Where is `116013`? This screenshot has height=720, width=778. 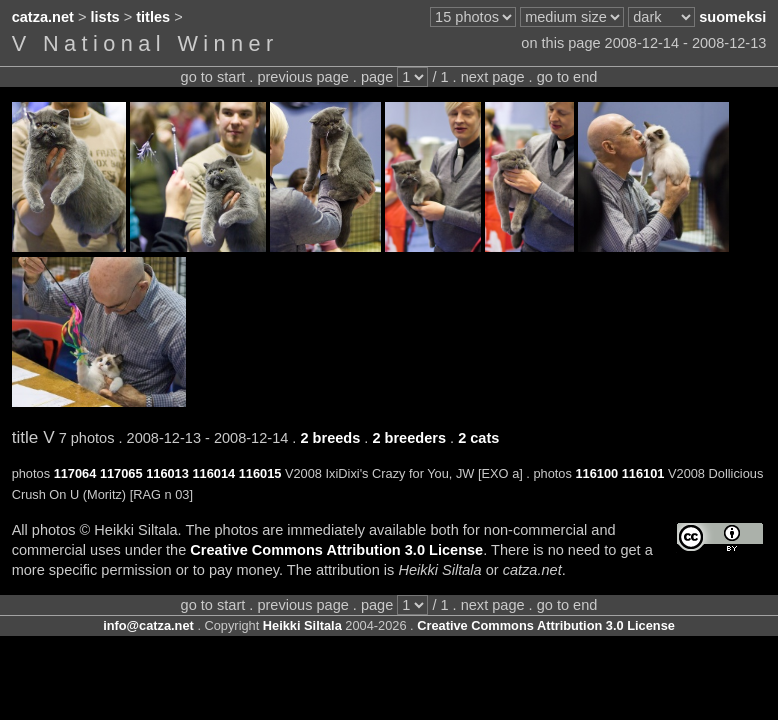 116013 is located at coordinates (167, 473).